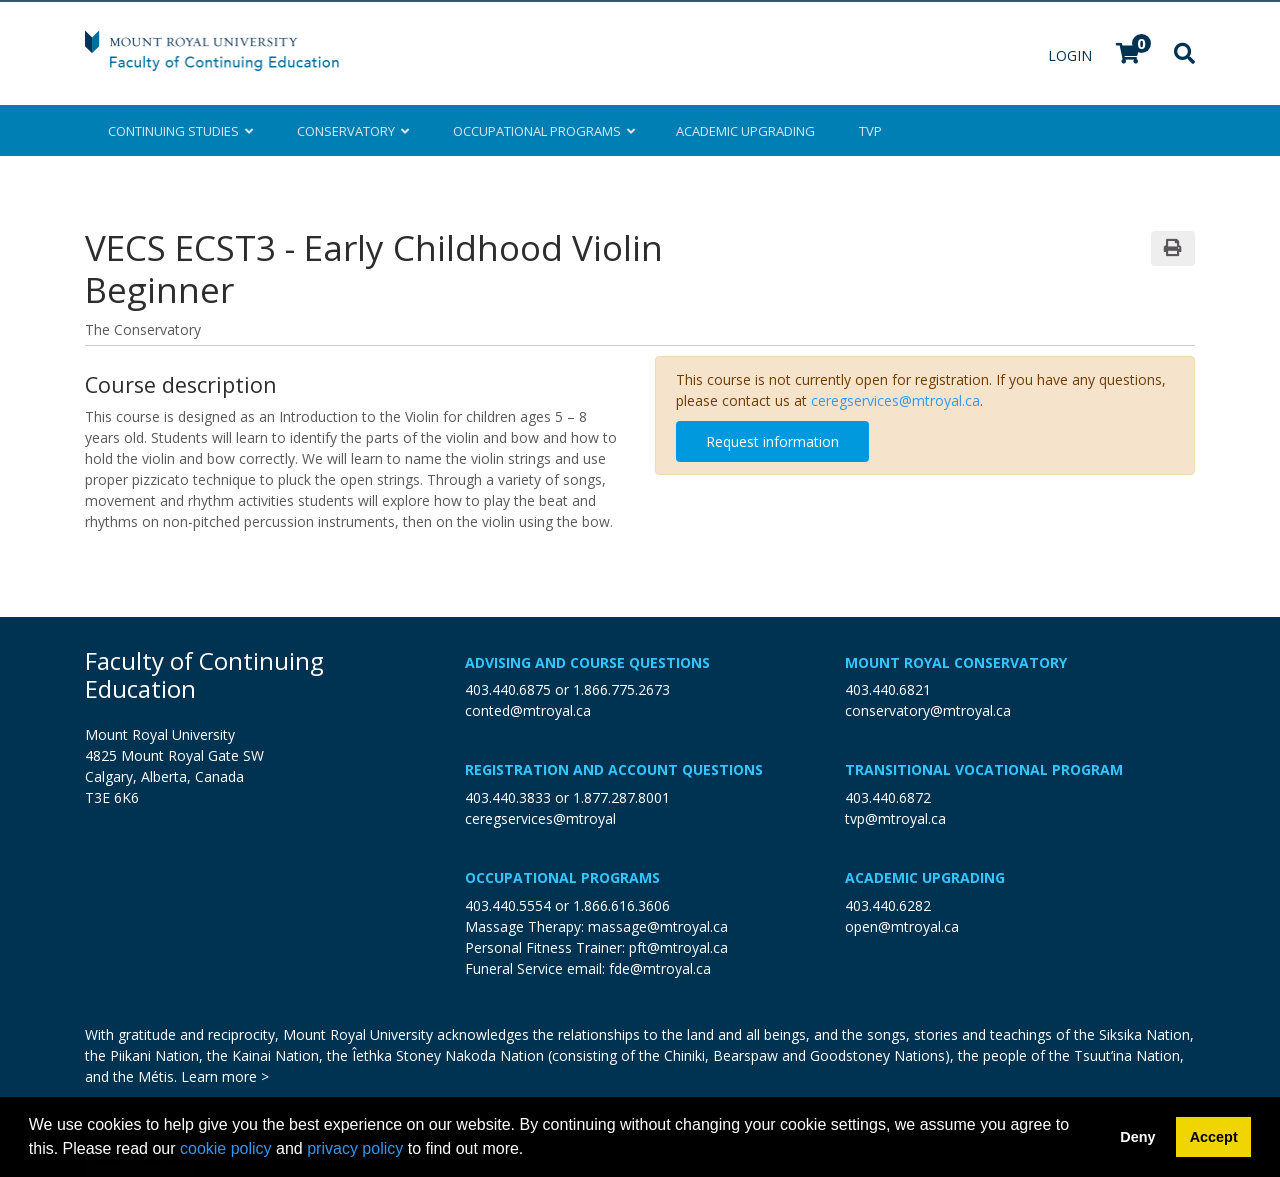  Describe the element at coordinates (355, 1148) in the screenshot. I see `privacy policy` at that location.